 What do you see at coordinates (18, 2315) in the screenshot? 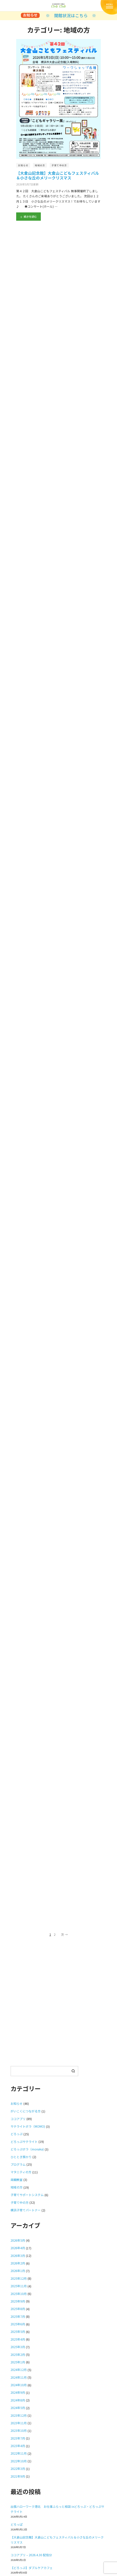
I see `2024年9月` at bounding box center [18, 2315].